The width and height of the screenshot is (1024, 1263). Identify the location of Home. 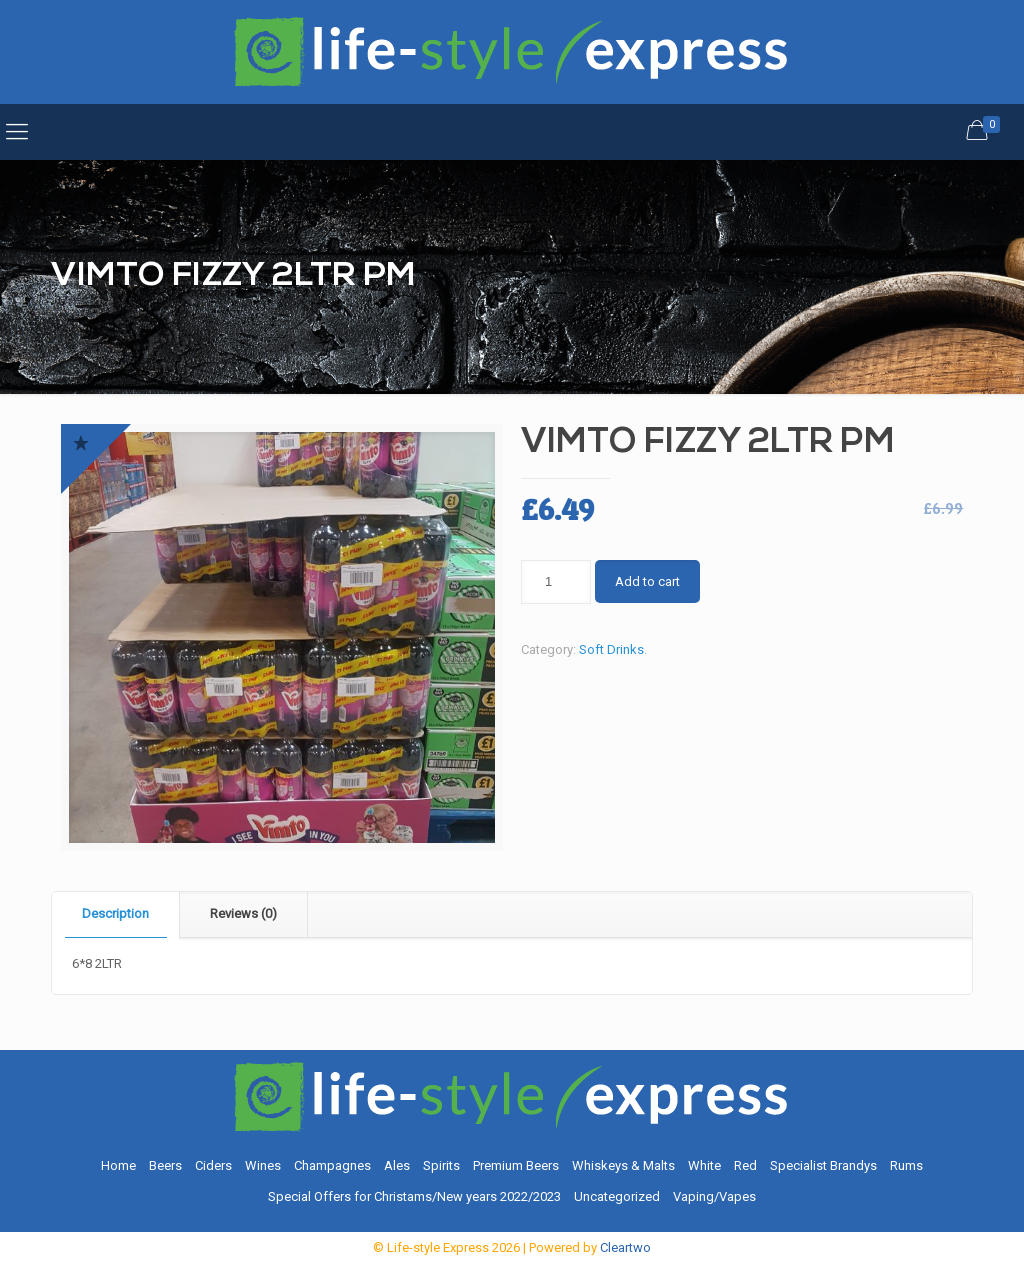
(118, 1165).